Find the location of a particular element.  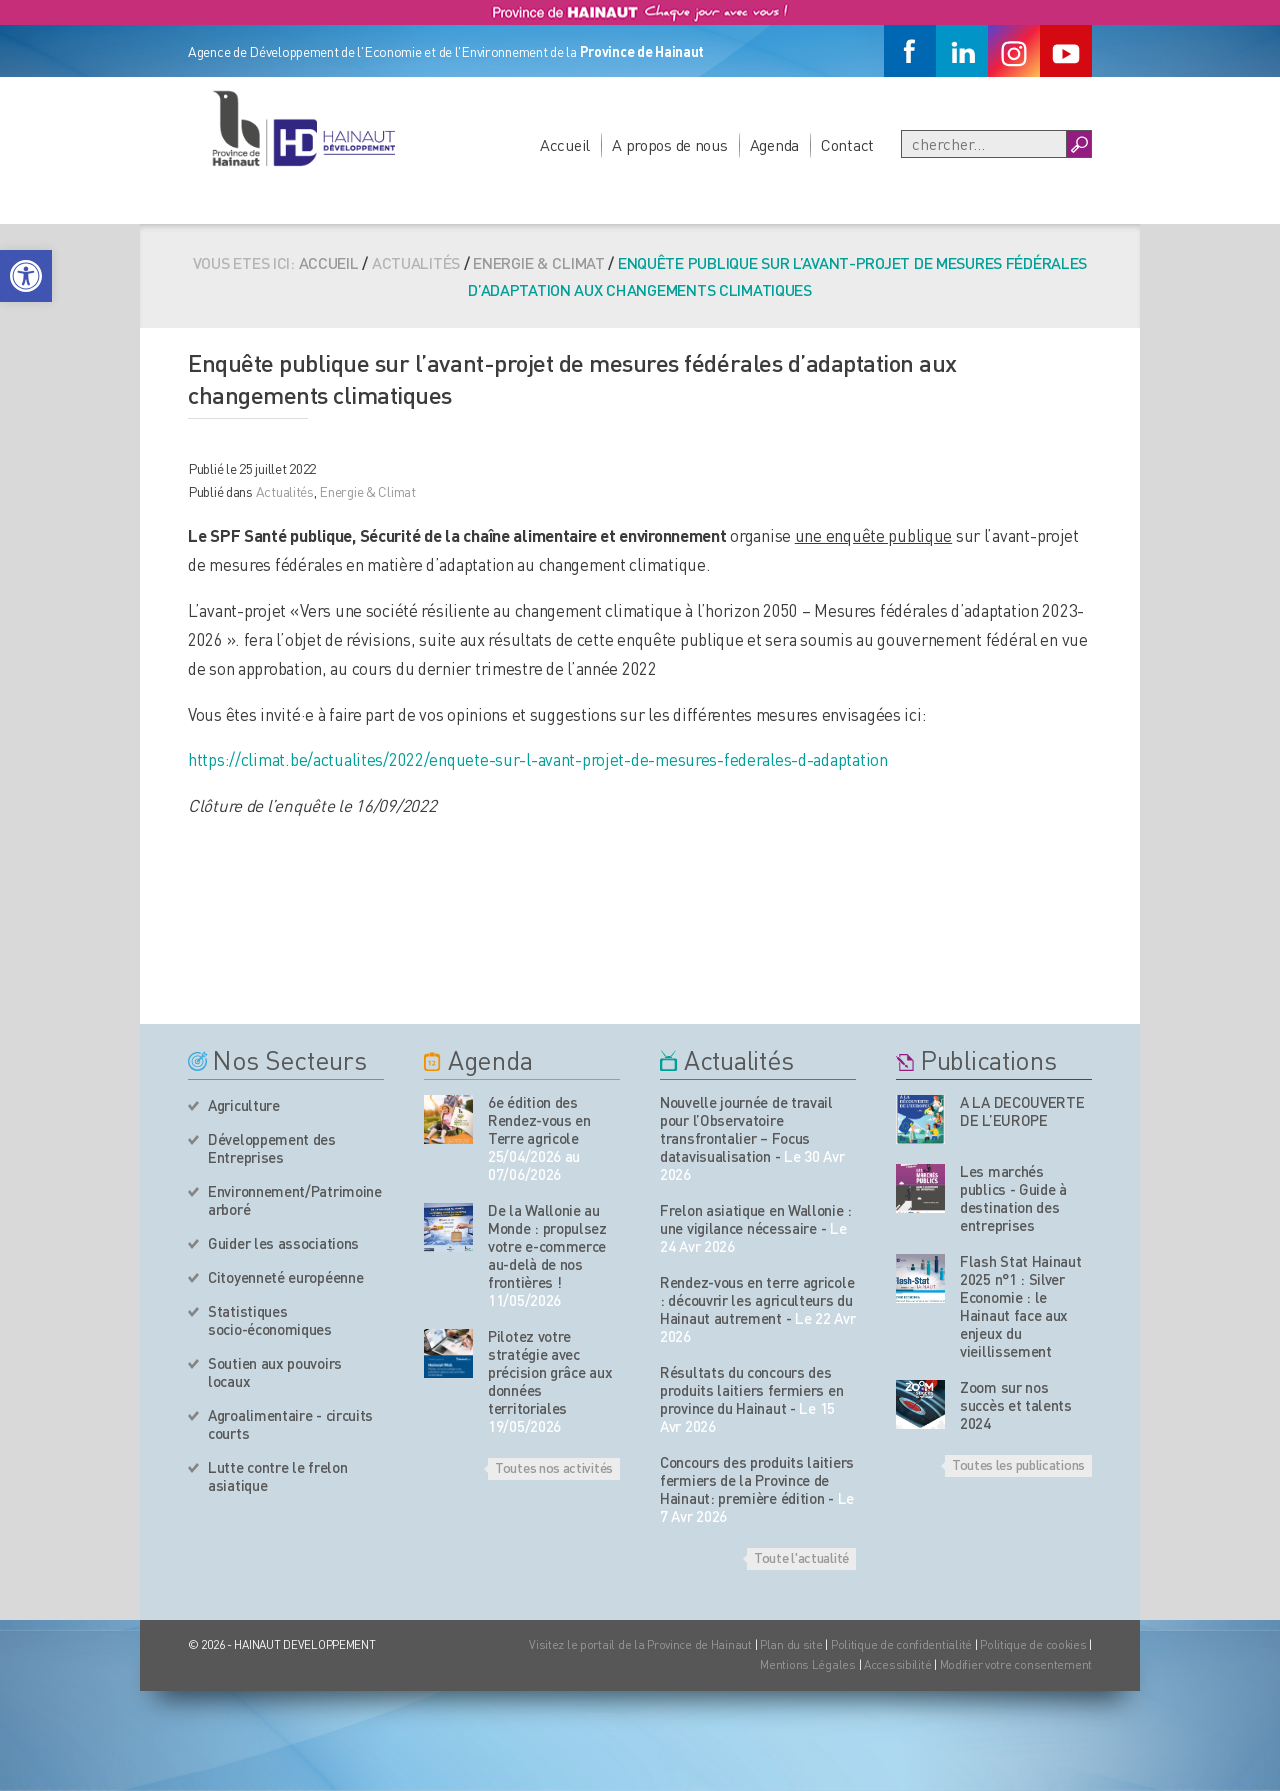

Energie & Climat is located at coordinates (539, 262).